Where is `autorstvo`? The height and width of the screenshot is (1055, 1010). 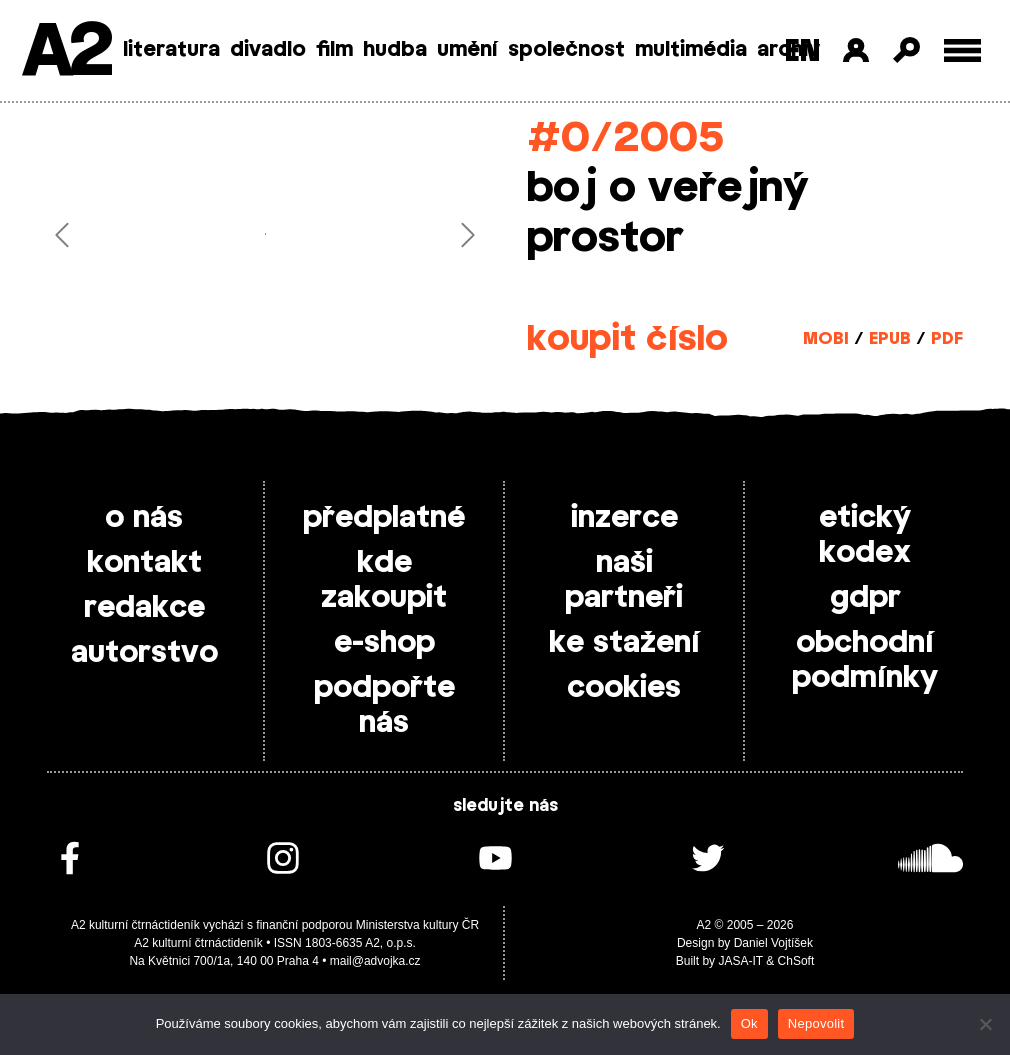
autorstvo is located at coordinates (144, 653).